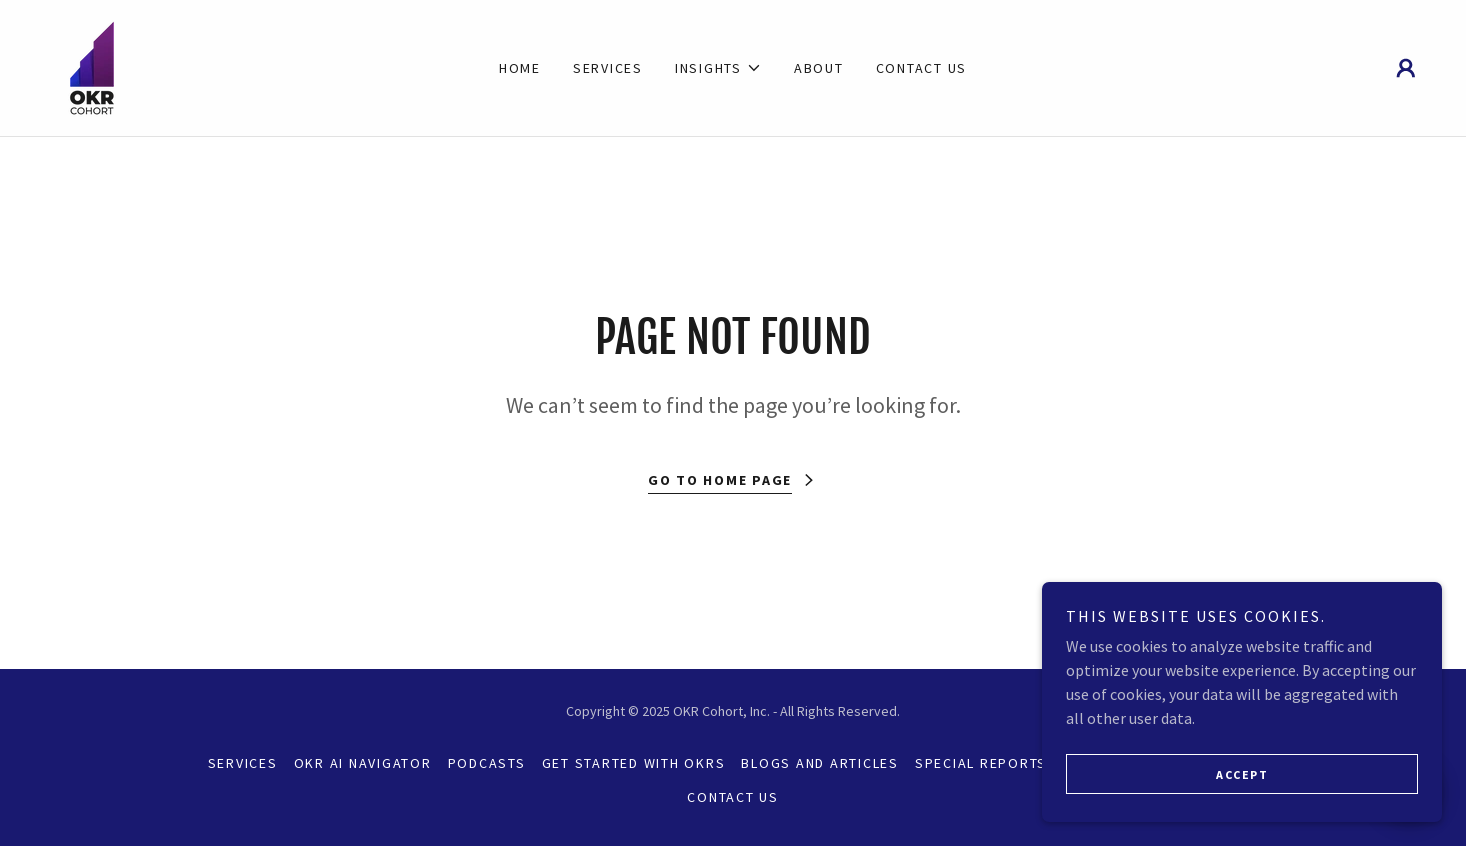  I want to click on Contact Us [link], so click(922, 68).